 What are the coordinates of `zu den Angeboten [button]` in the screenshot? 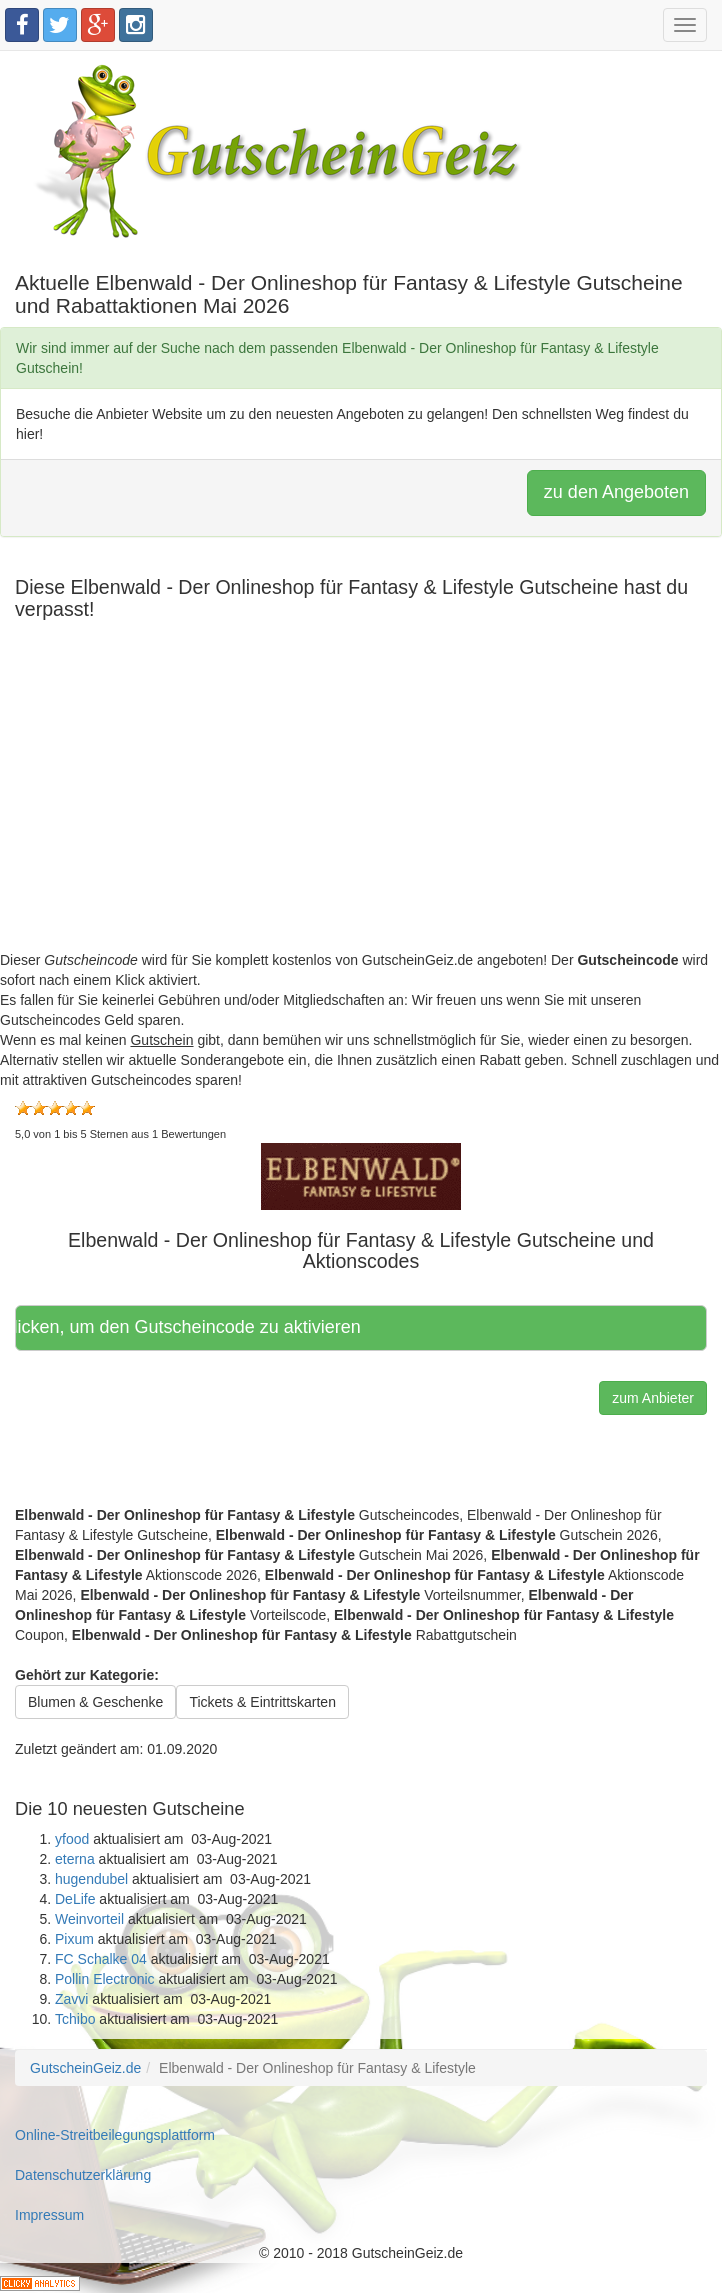 It's located at (616, 492).